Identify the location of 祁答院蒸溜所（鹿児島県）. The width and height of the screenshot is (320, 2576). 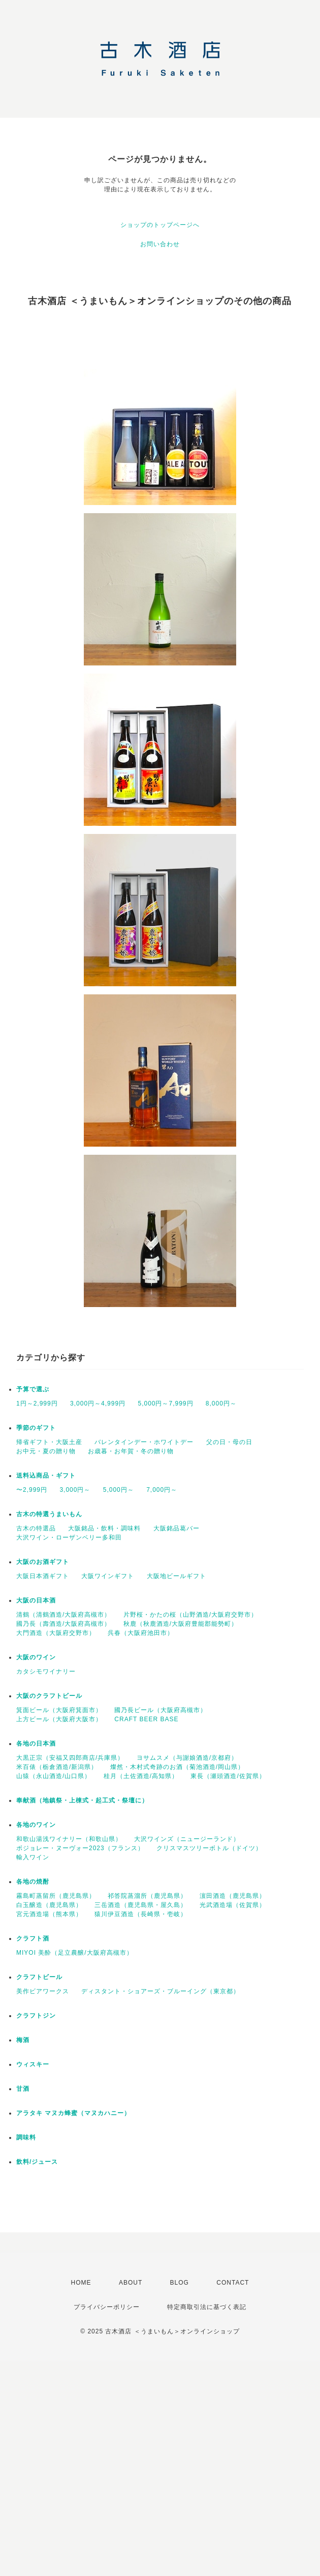
(147, 1895).